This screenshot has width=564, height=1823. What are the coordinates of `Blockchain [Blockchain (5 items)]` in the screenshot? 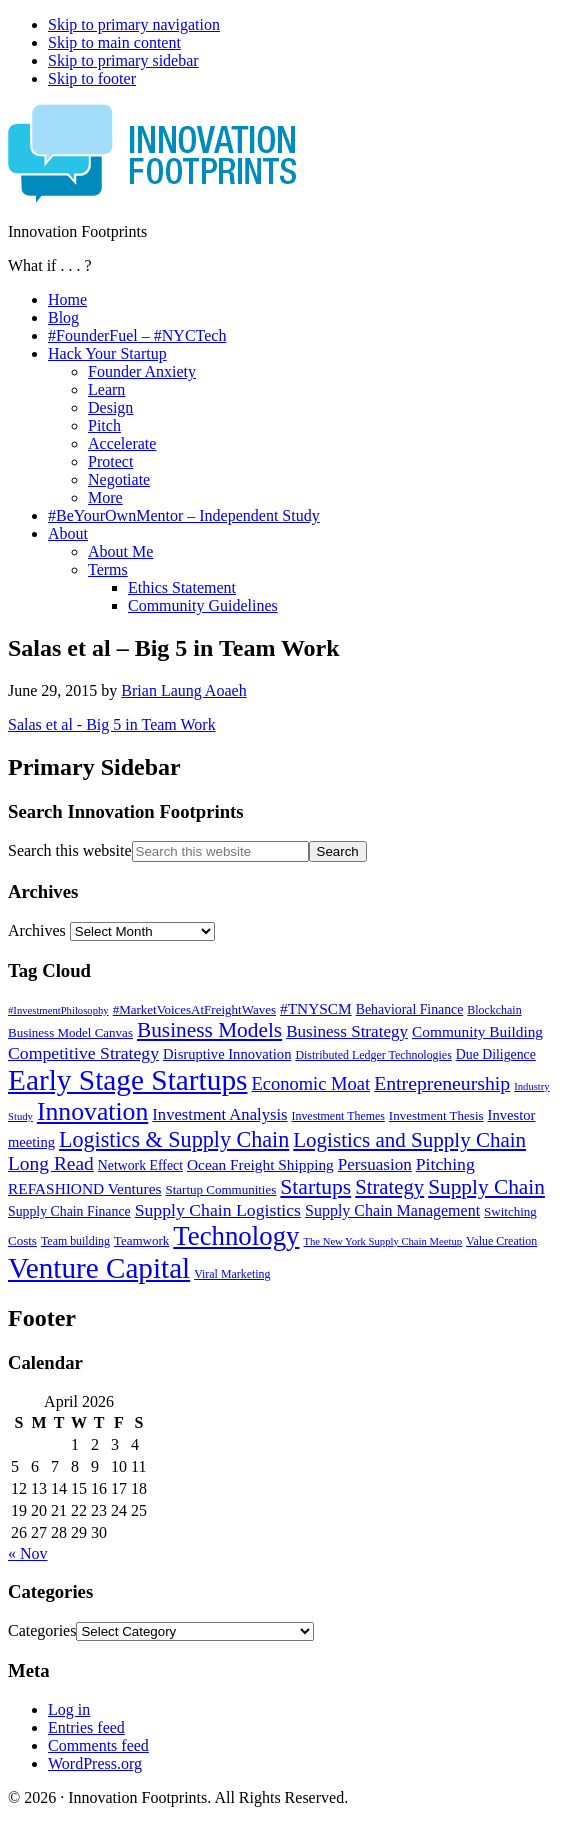 It's located at (494, 1010).